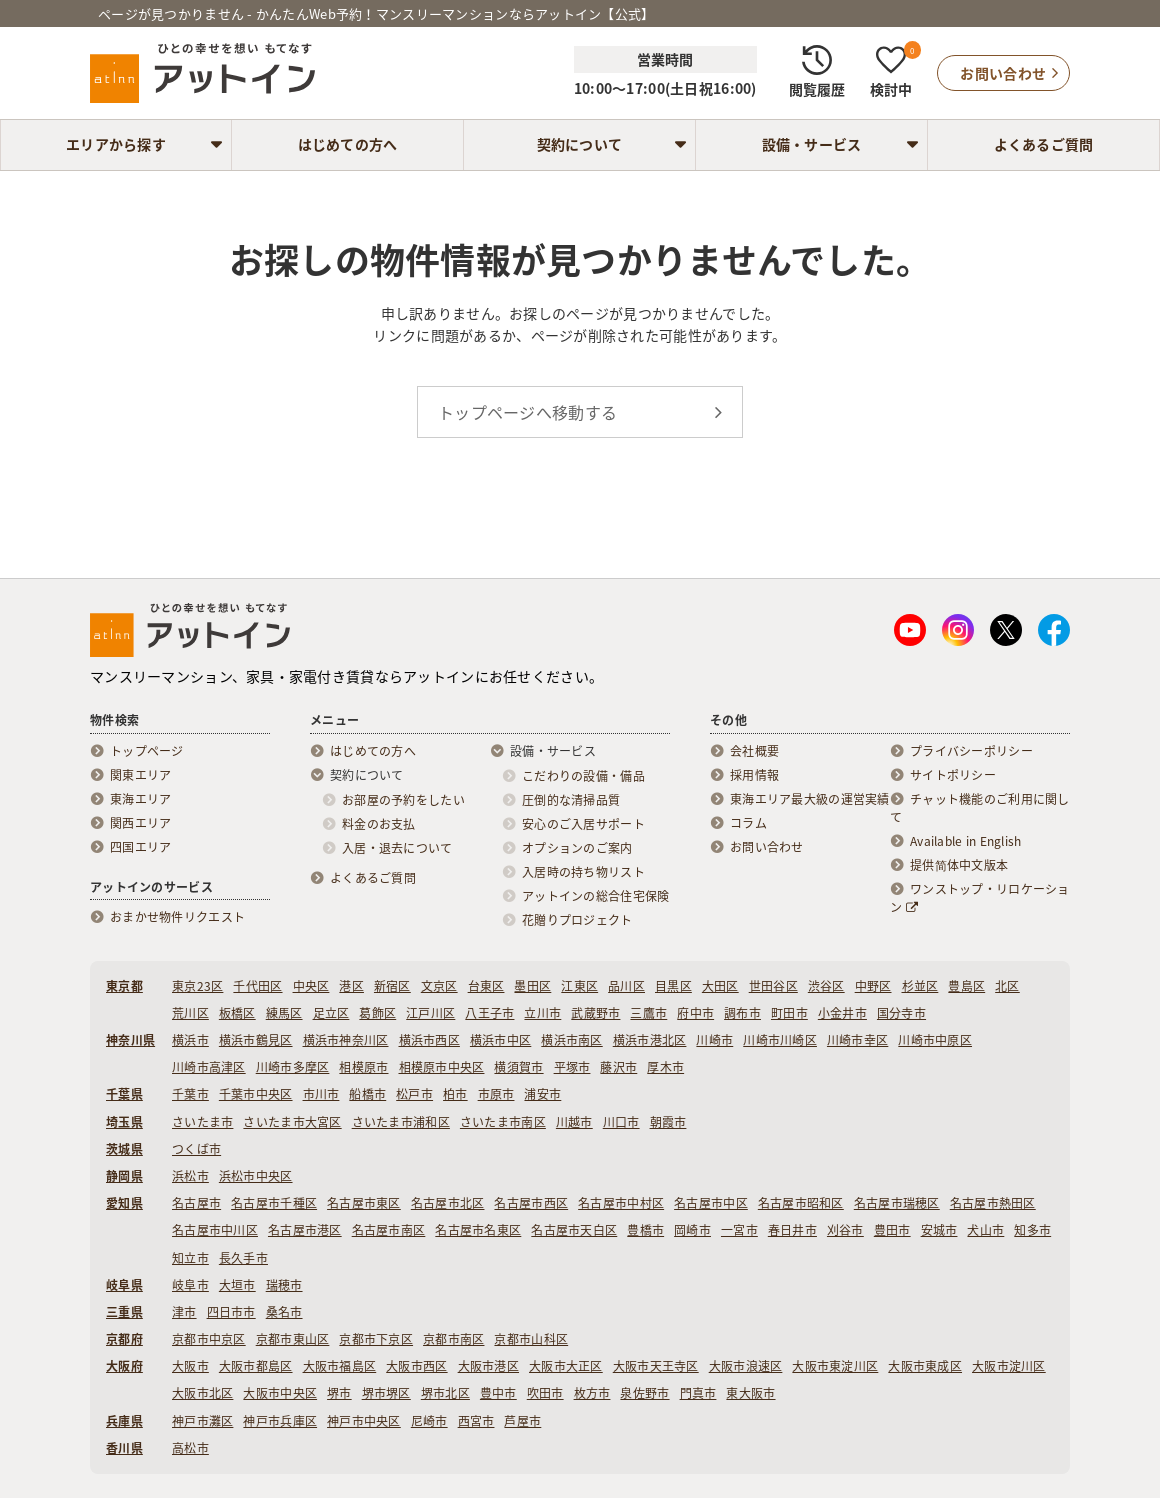 This screenshot has width=1160, height=1498. Describe the element at coordinates (580, 144) in the screenshot. I see `契約について` at that location.